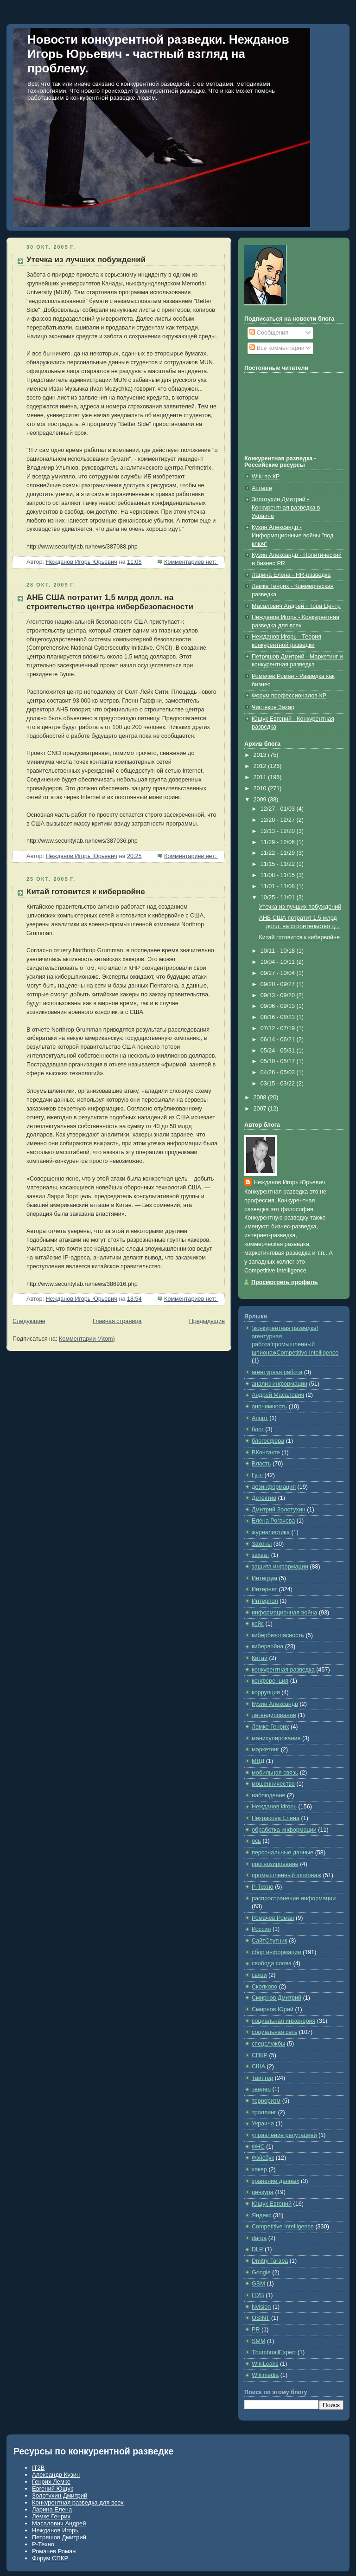 This screenshot has height=2576, width=356. What do you see at coordinates (279, 1050) in the screenshot?
I see `05/24 - 05/31` at bounding box center [279, 1050].